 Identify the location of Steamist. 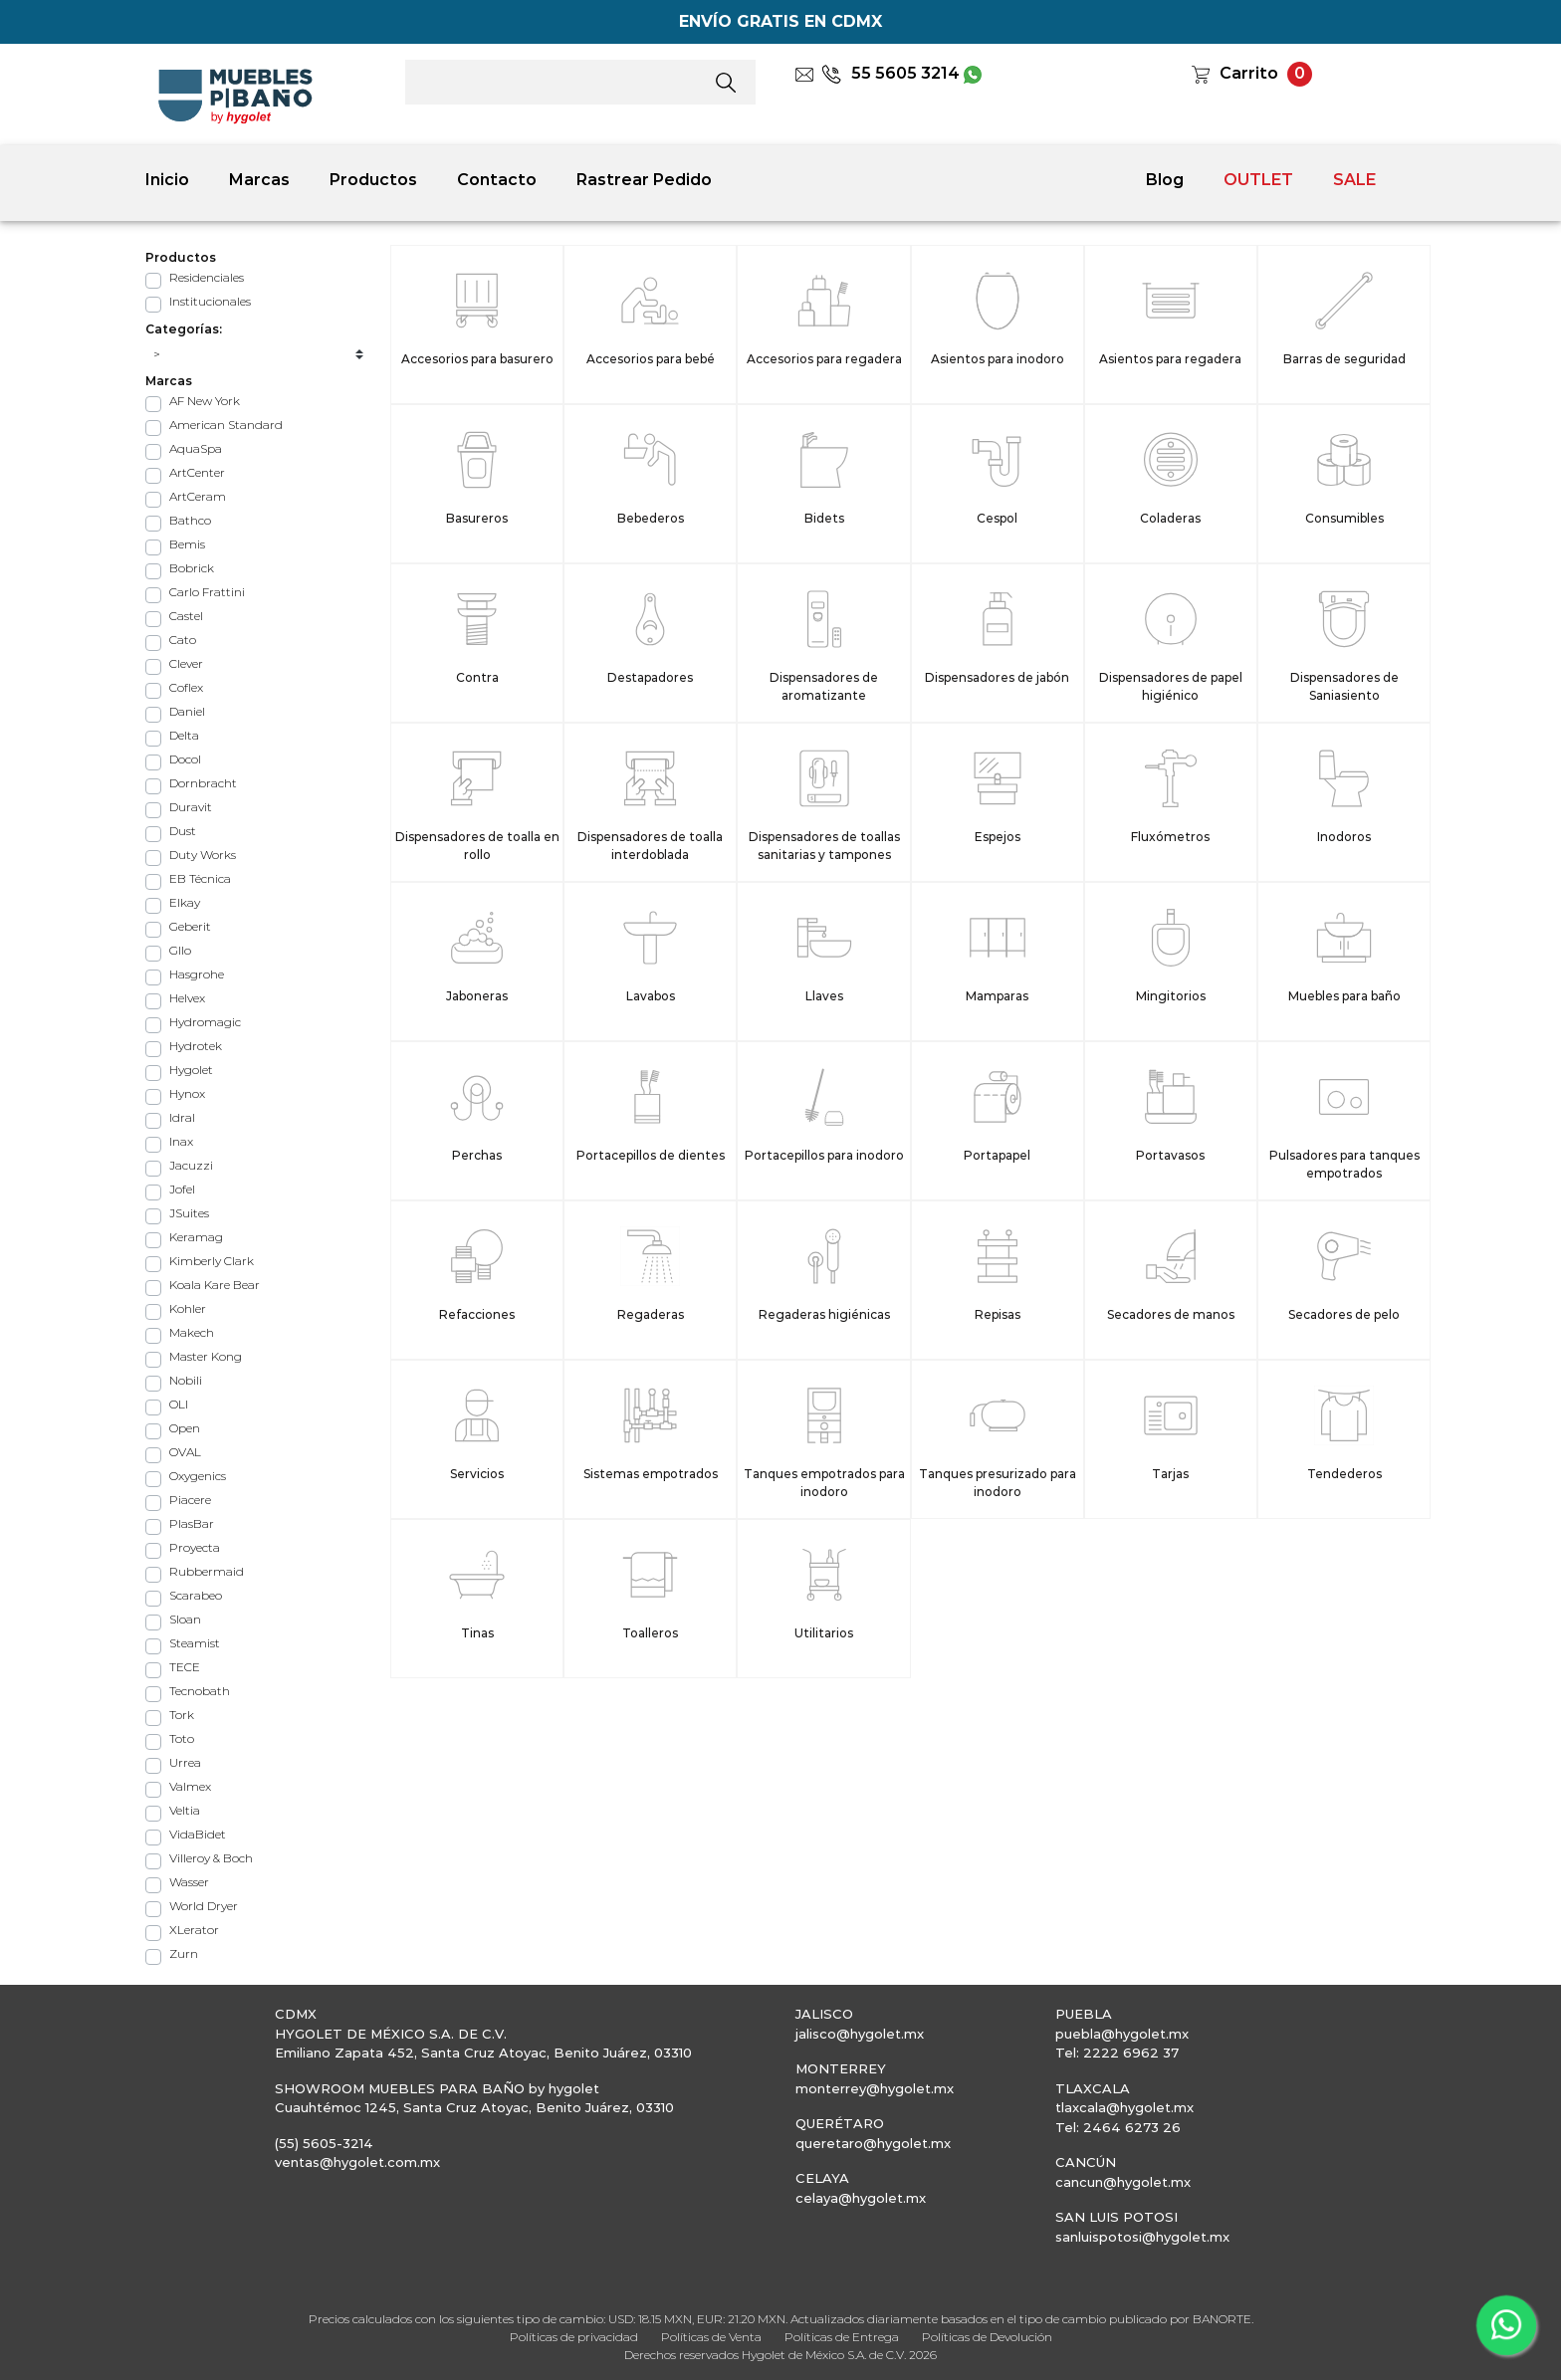
(194, 1642).